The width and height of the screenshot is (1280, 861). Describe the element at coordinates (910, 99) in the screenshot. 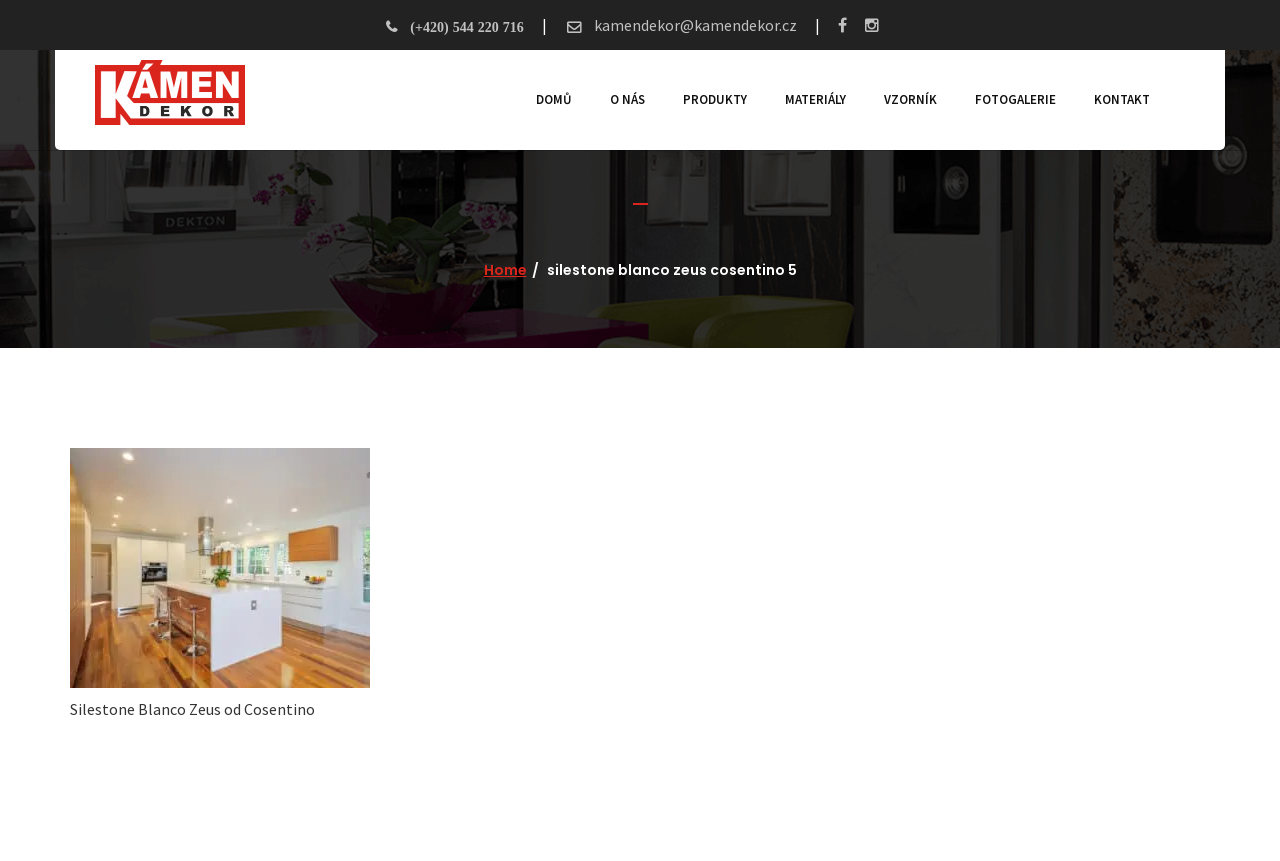

I see `Vzorník` at that location.